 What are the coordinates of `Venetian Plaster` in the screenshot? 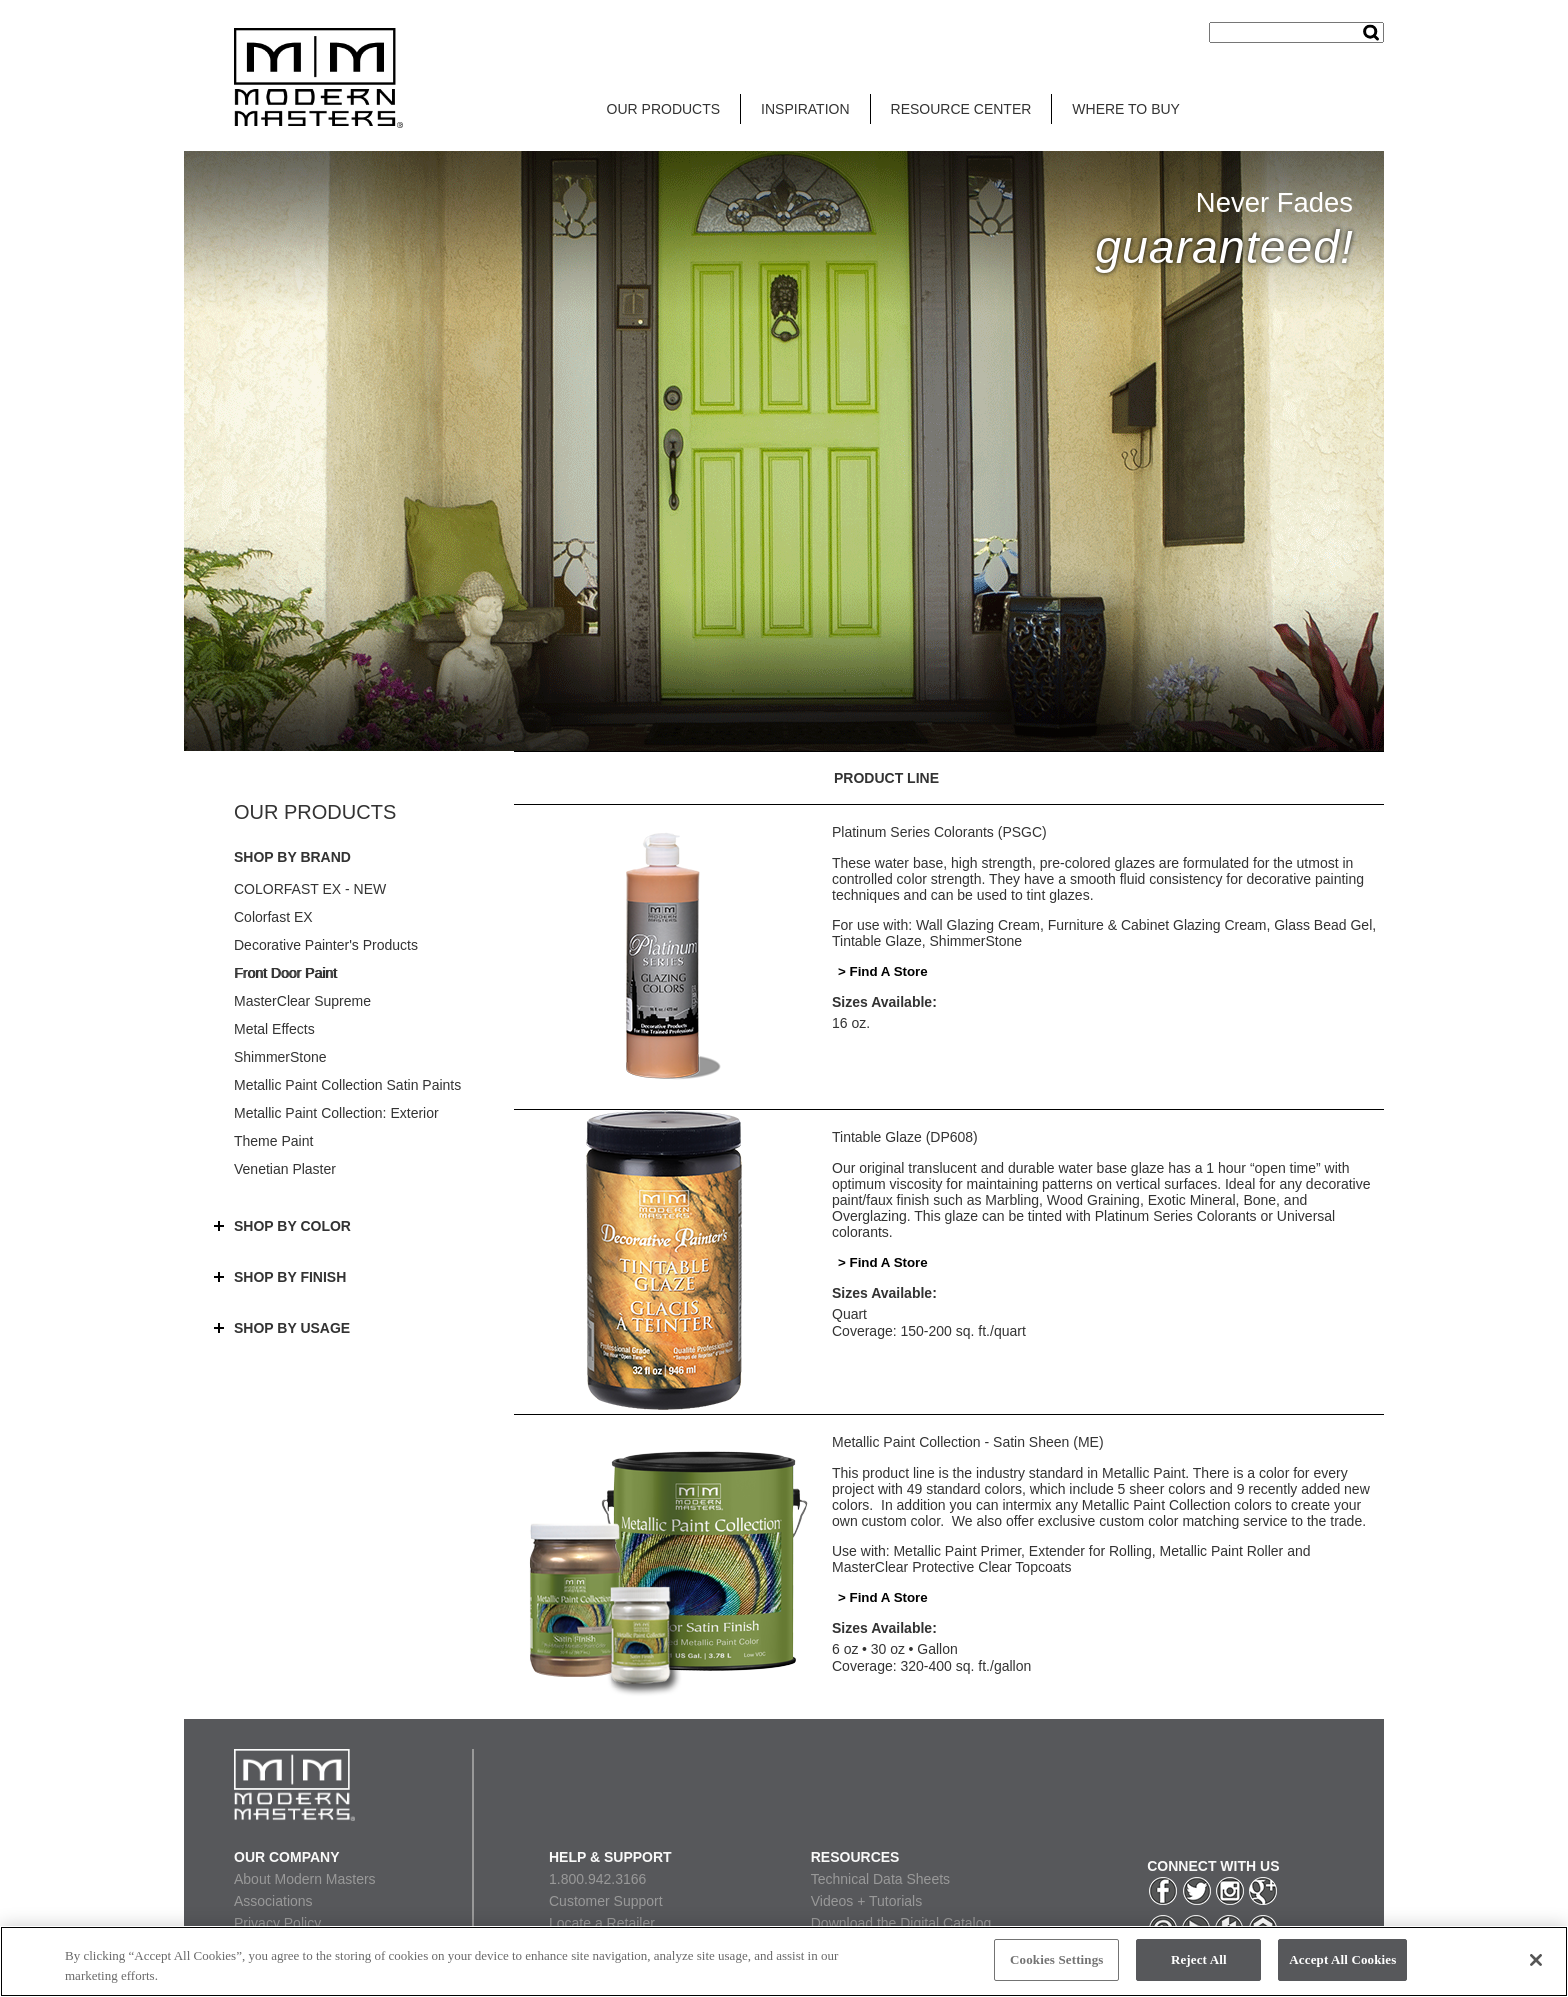 It's located at (285, 1169).